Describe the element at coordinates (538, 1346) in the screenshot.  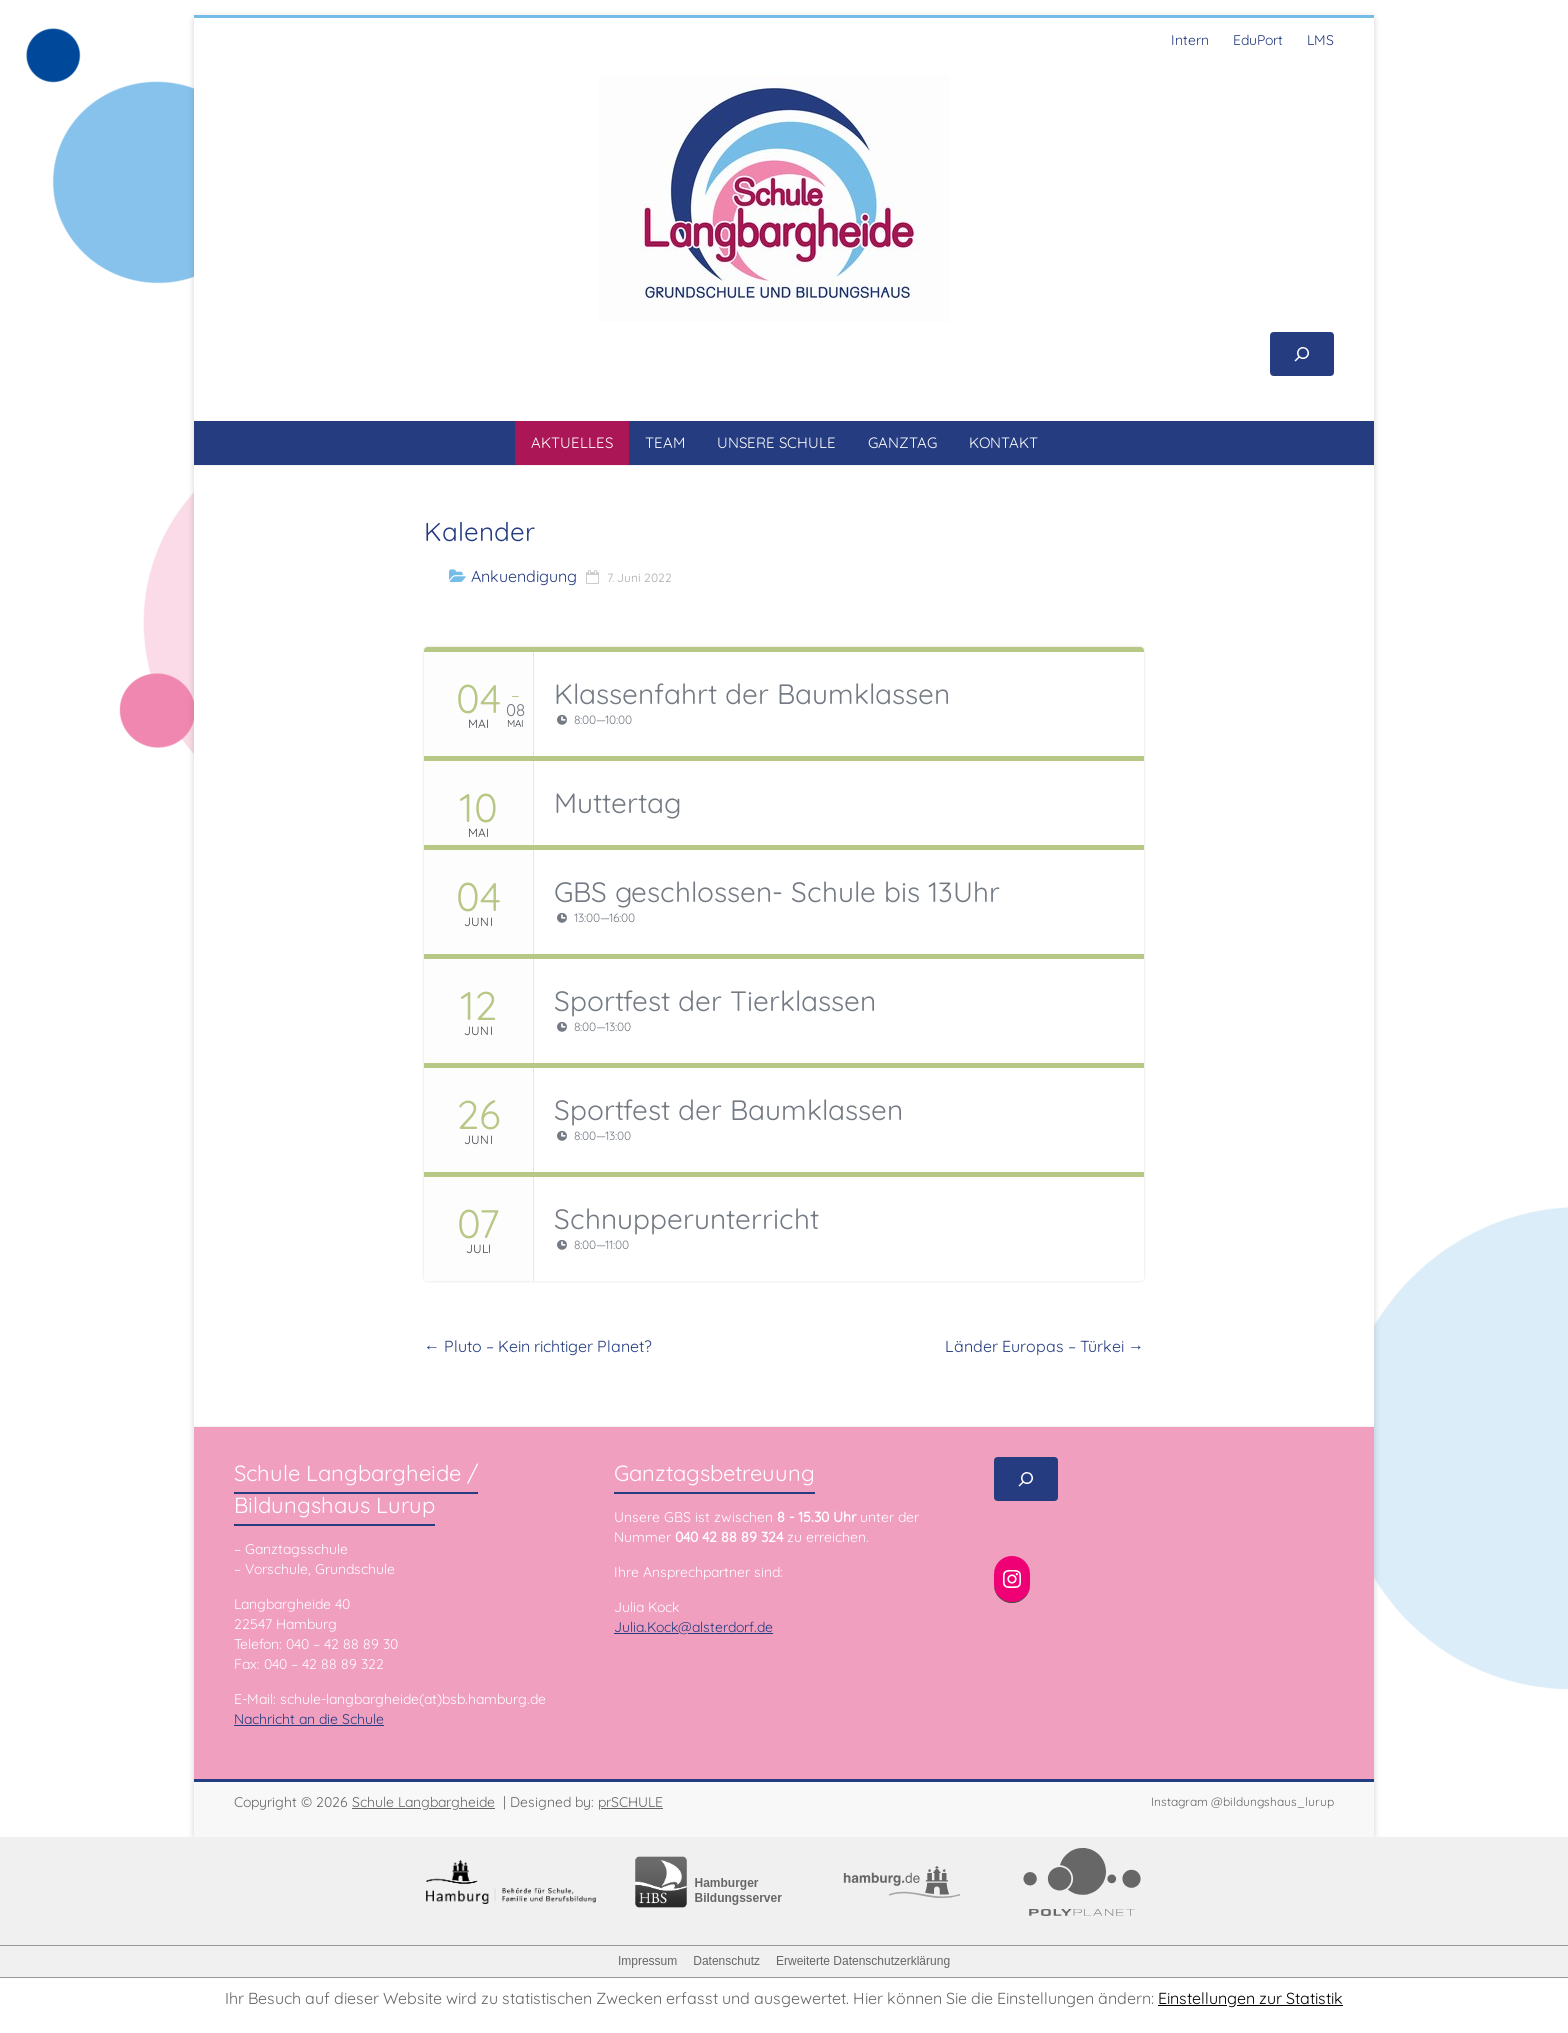
I see `Pluto – Kein richtiger Planet?` at that location.